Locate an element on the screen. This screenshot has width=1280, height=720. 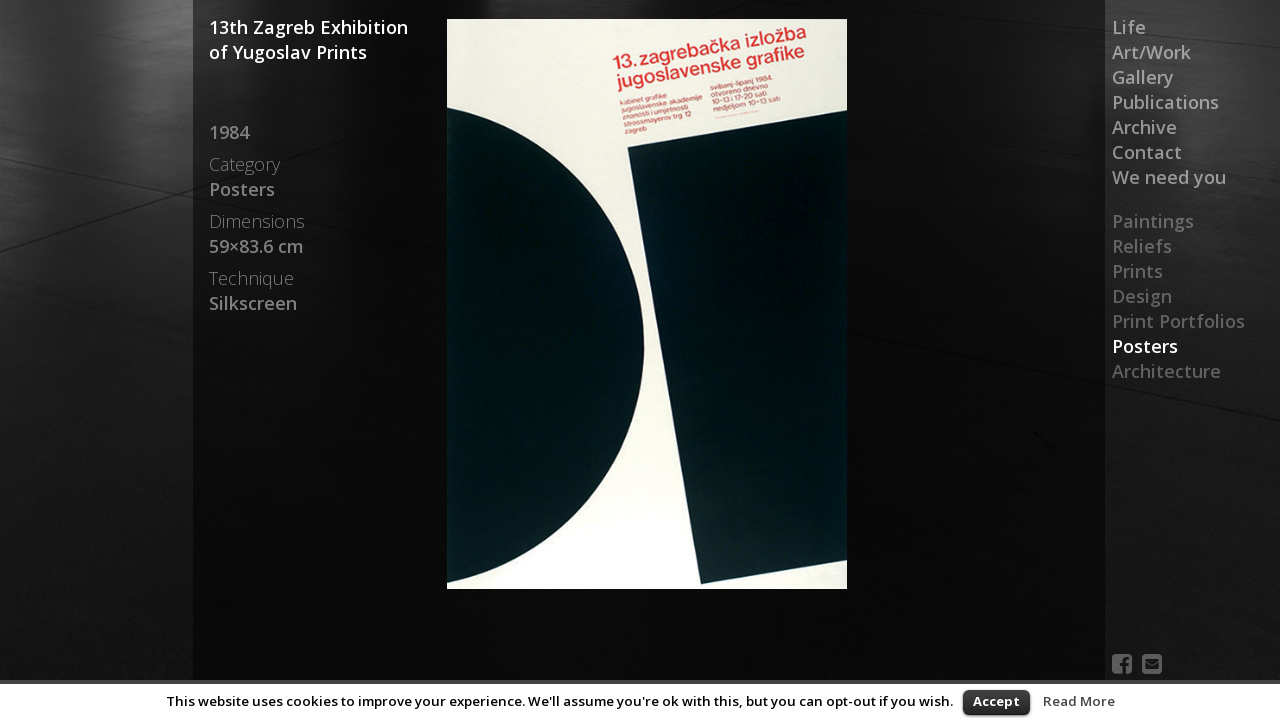
Reliefs is located at coordinates (1142, 246).